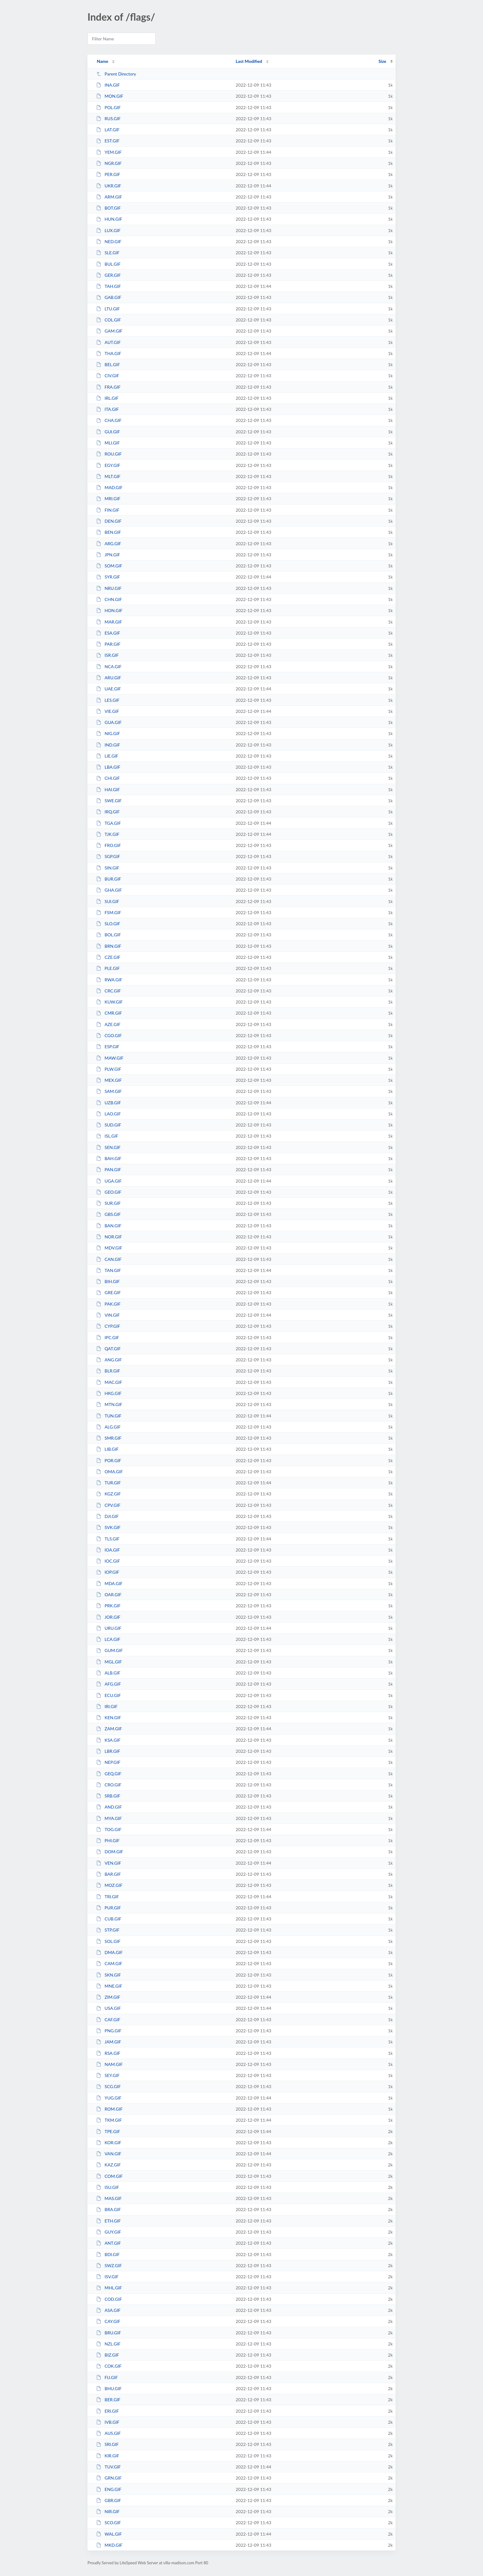 The height and width of the screenshot is (2576, 483). I want to click on SRB.GIF, so click(108, 1795).